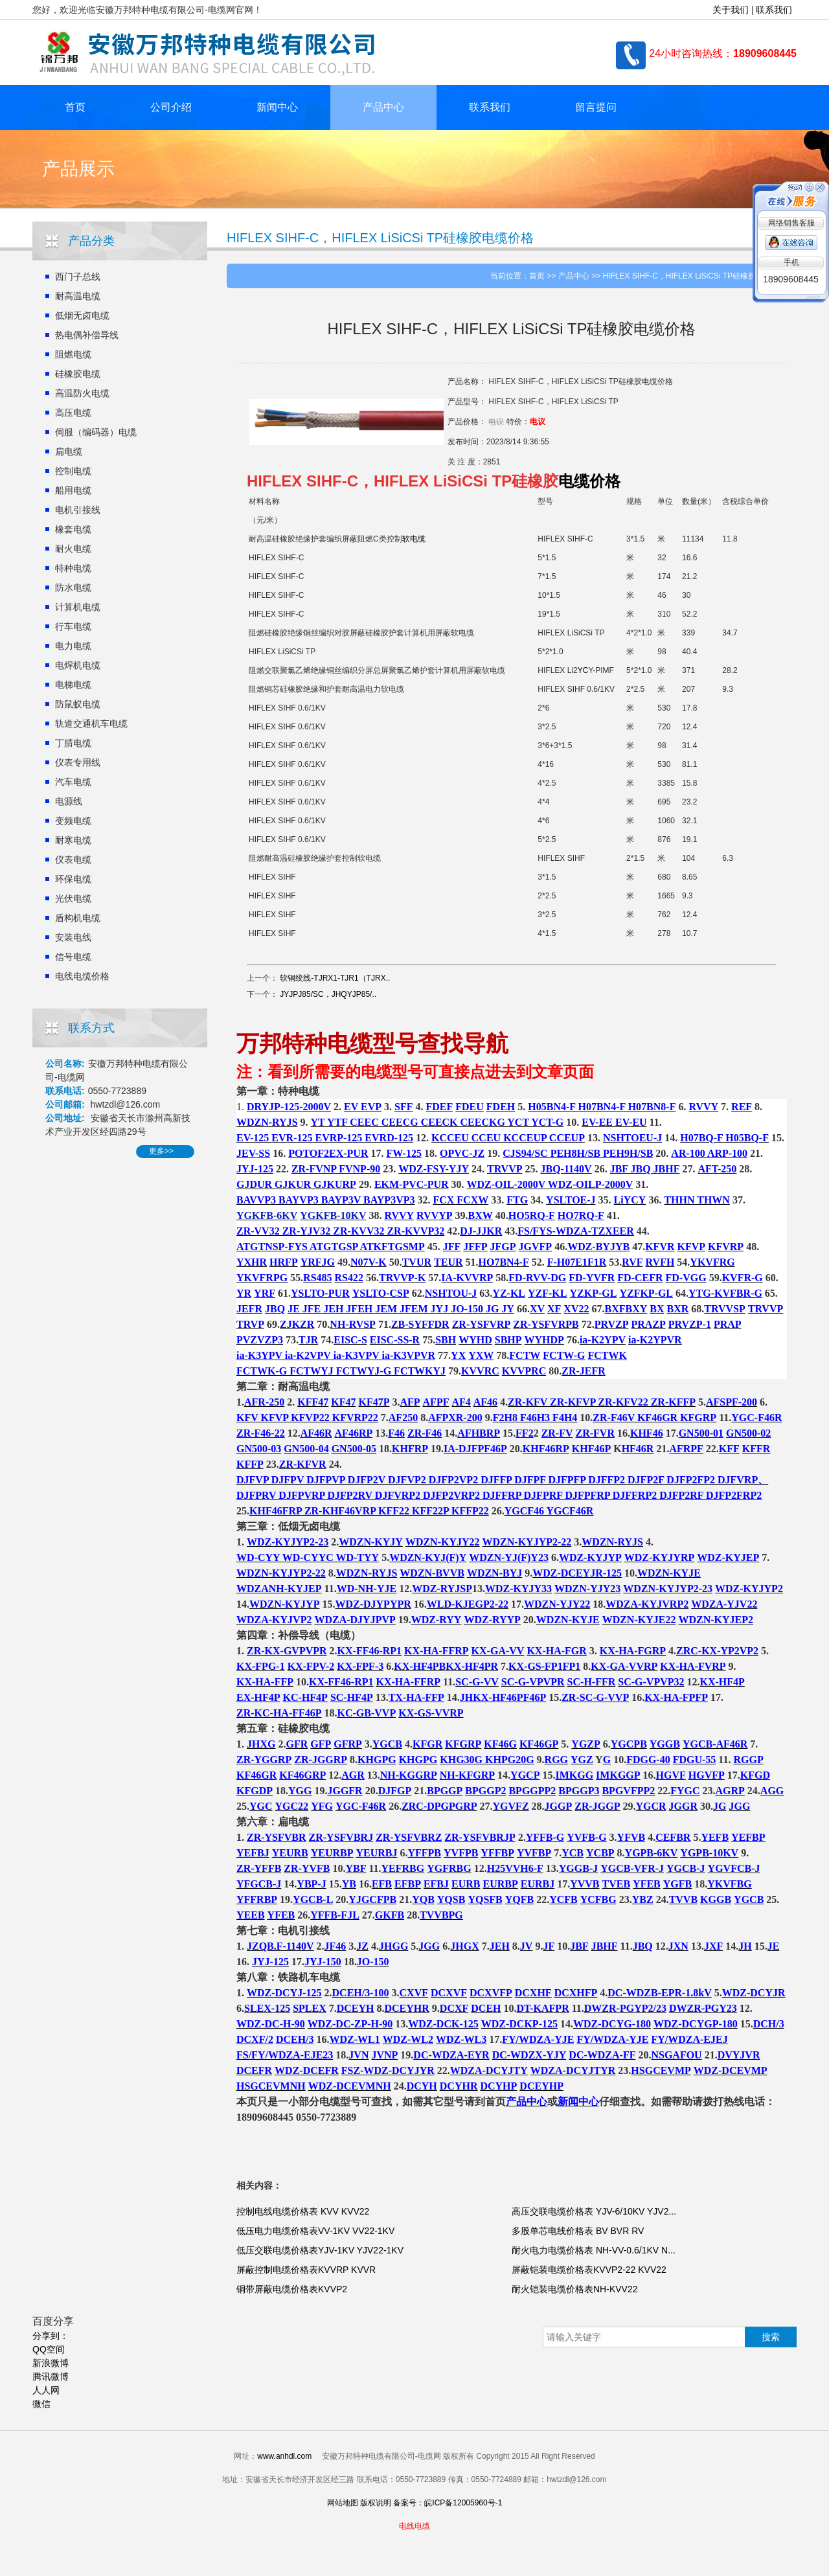 The width and height of the screenshot is (829, 2576). Describe the element at coordinates (73, 412) in the screenshot. I see `高压电缆` at that location.